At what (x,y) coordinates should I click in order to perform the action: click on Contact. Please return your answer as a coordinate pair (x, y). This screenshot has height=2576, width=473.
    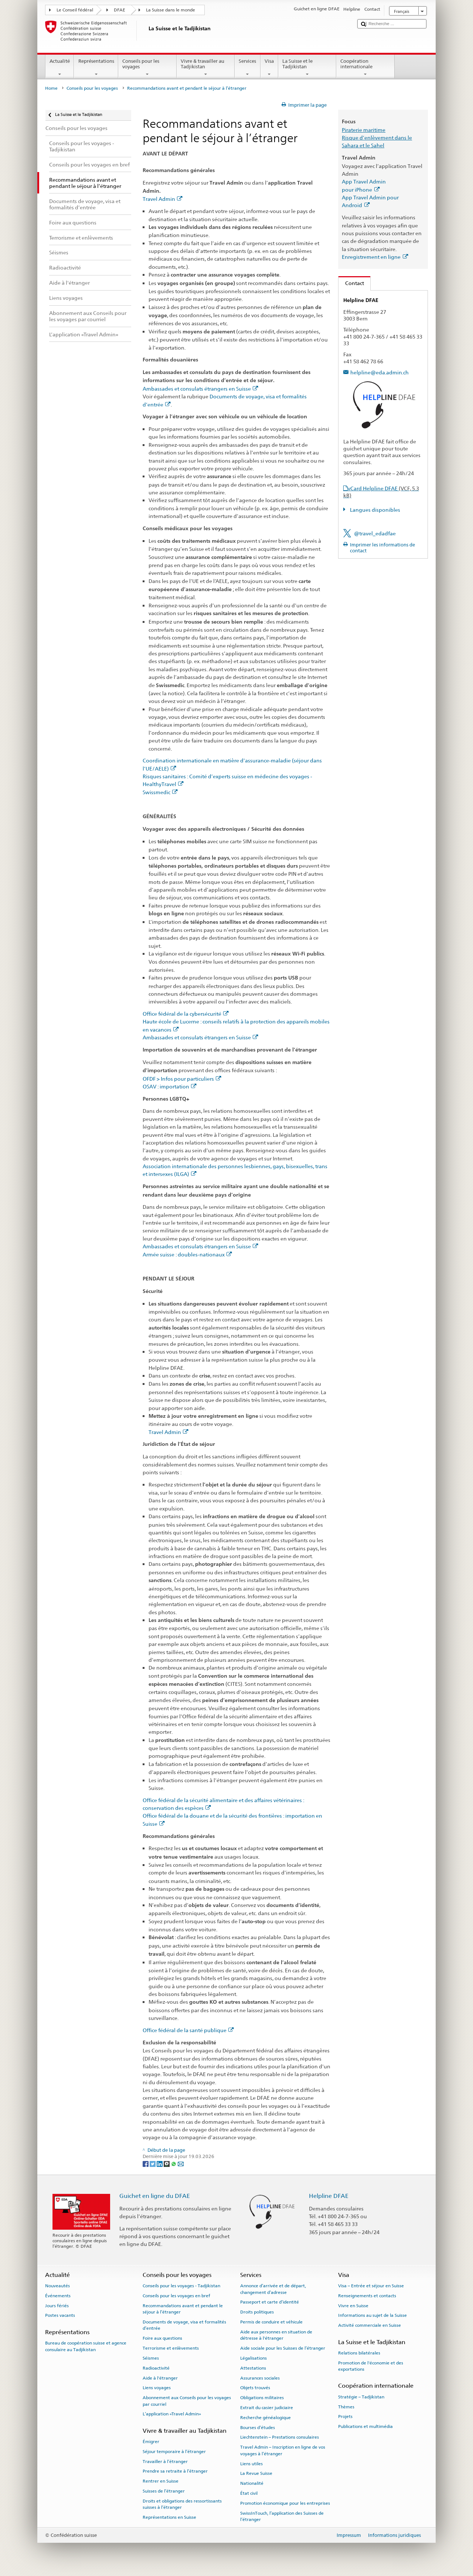
    Looking at the image, I should click on (351, 283).